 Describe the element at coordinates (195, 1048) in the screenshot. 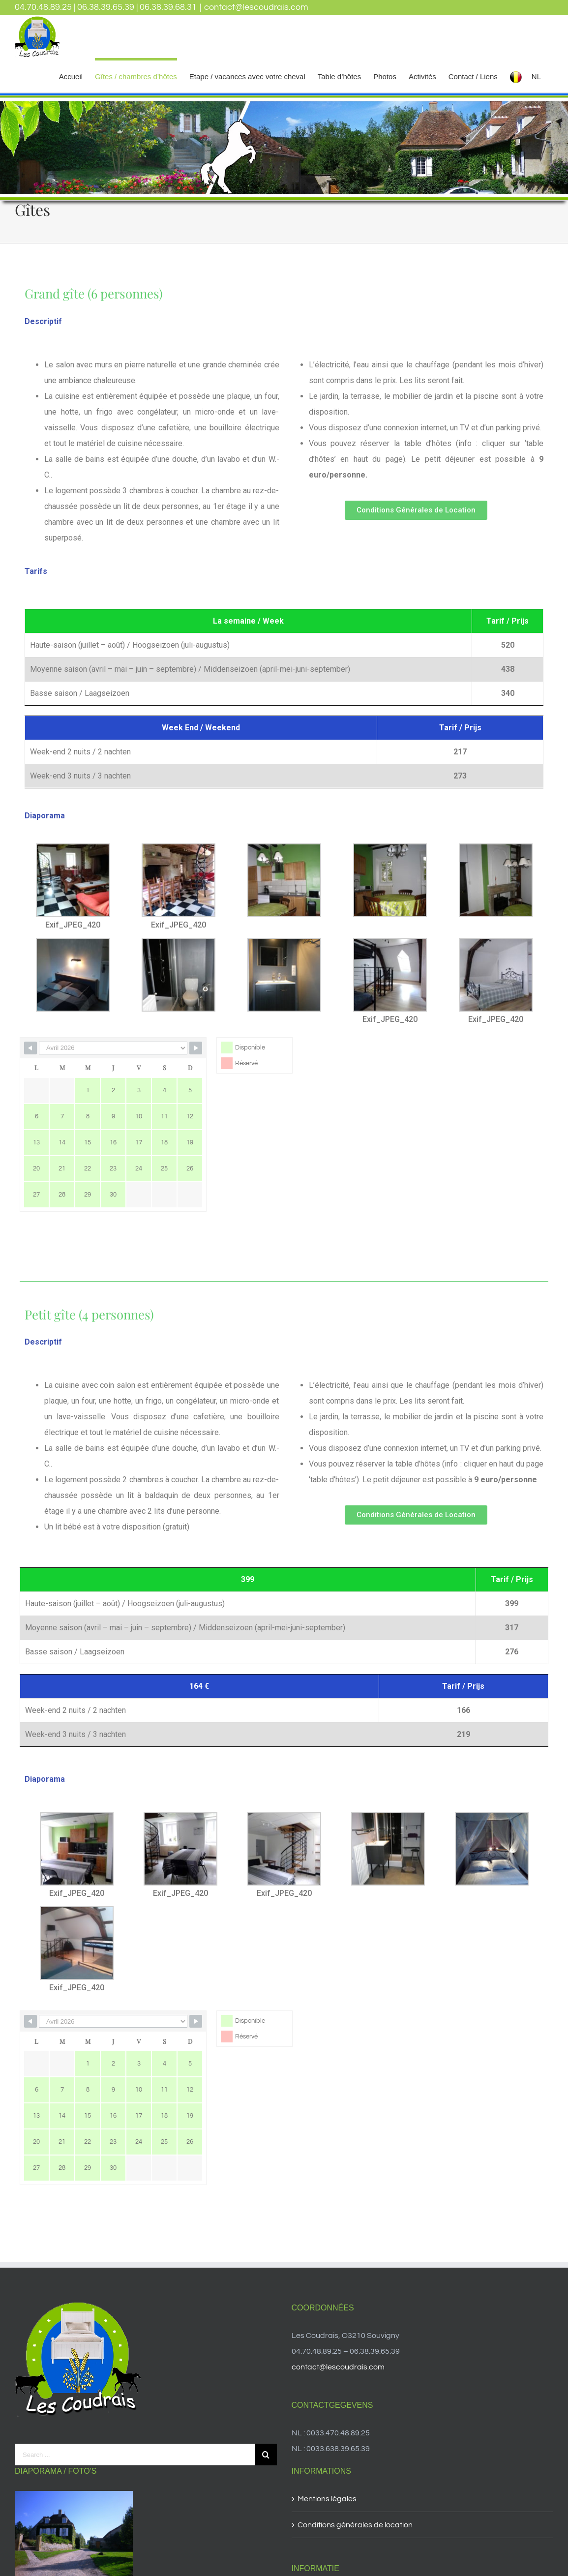

I see `[Navigate to Next Month]` at that location.